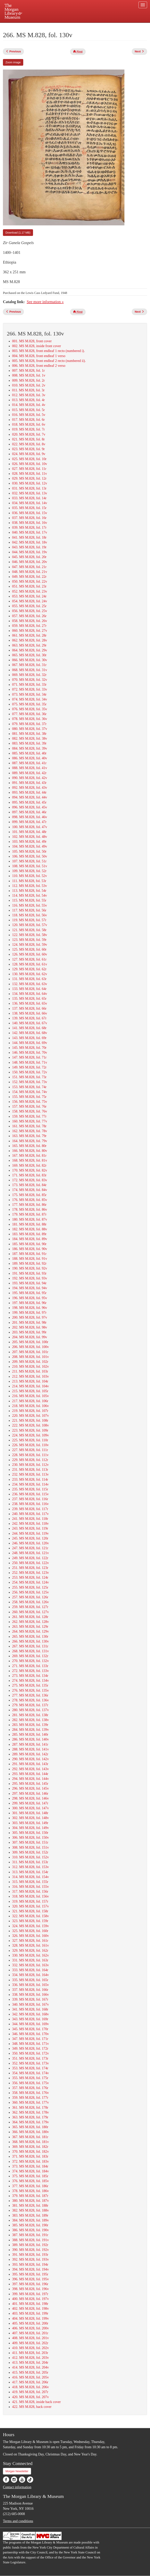  I want to click on 002. MS M.828, inside front cover, so click(36, 346).